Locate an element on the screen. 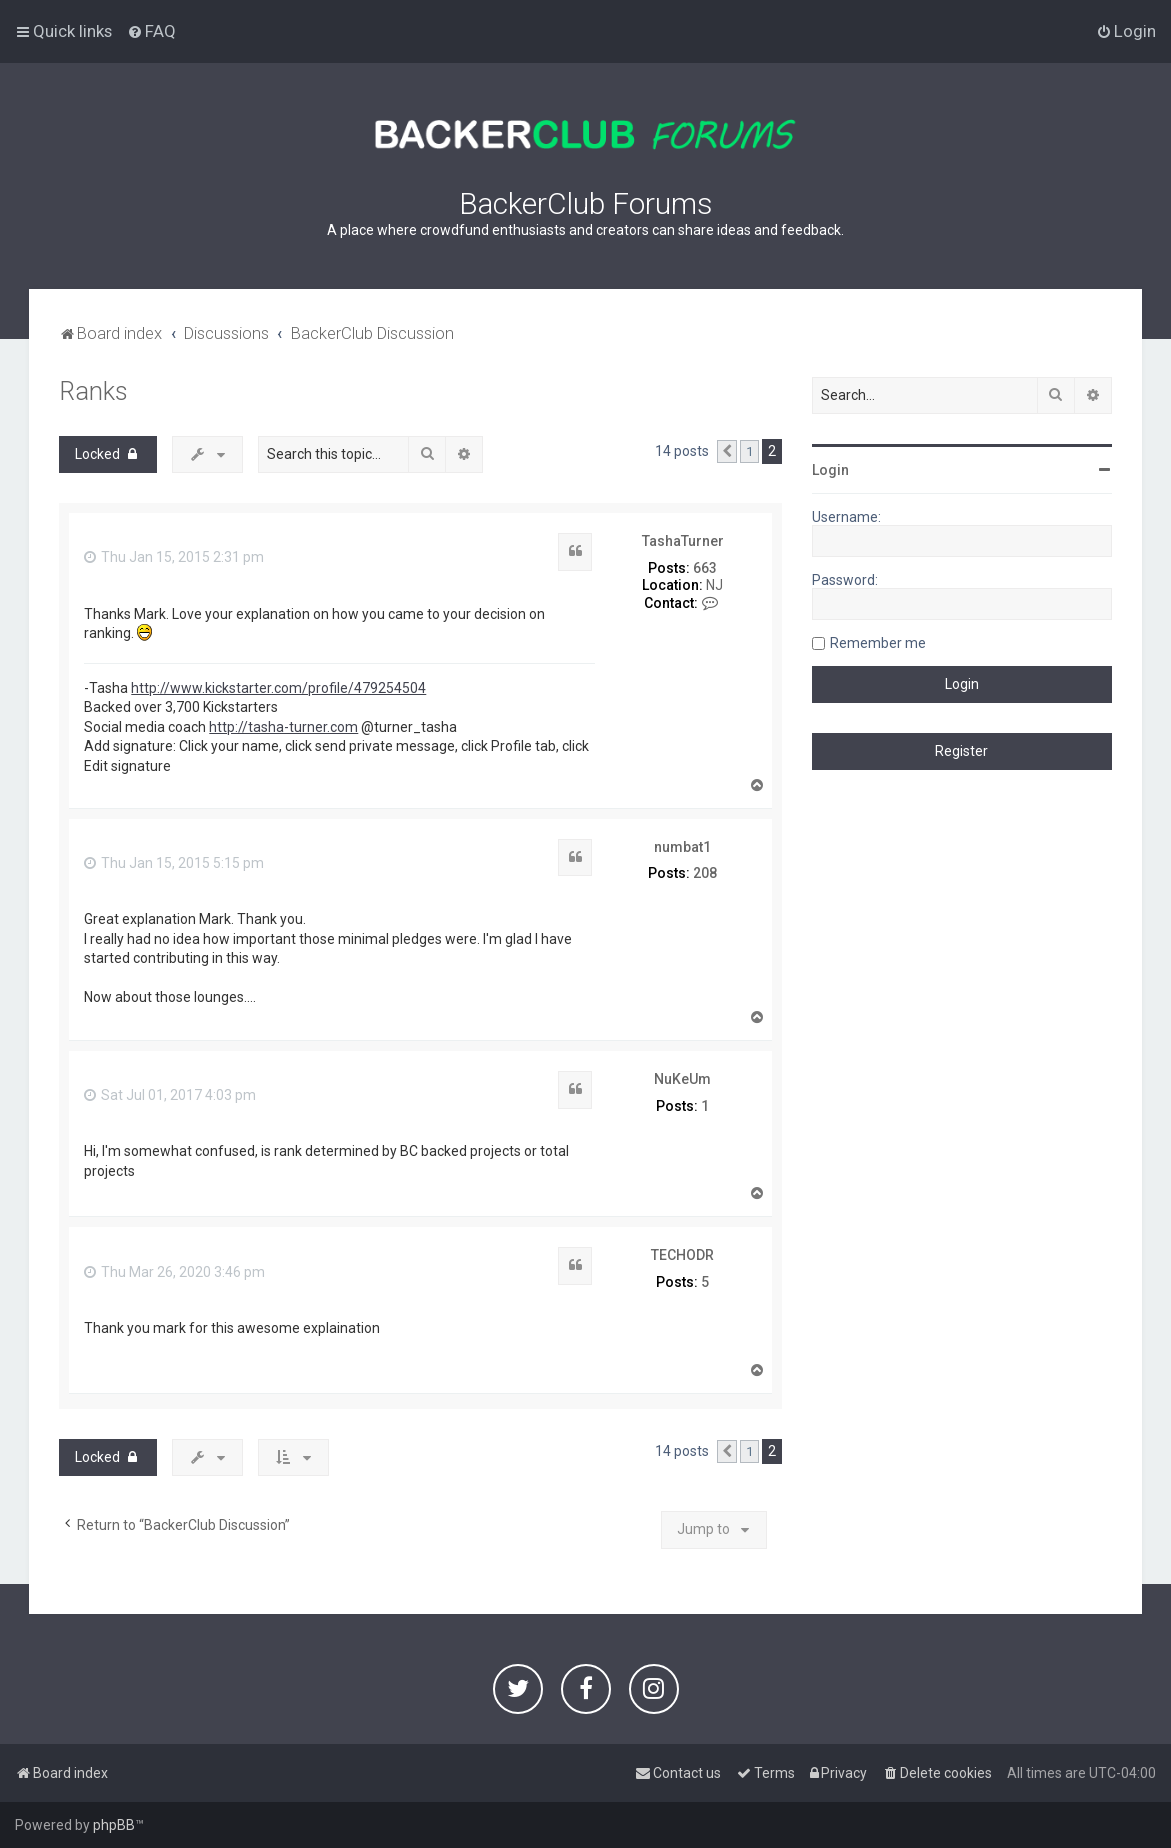  [menuitem] is located at coordinates (151, 31).